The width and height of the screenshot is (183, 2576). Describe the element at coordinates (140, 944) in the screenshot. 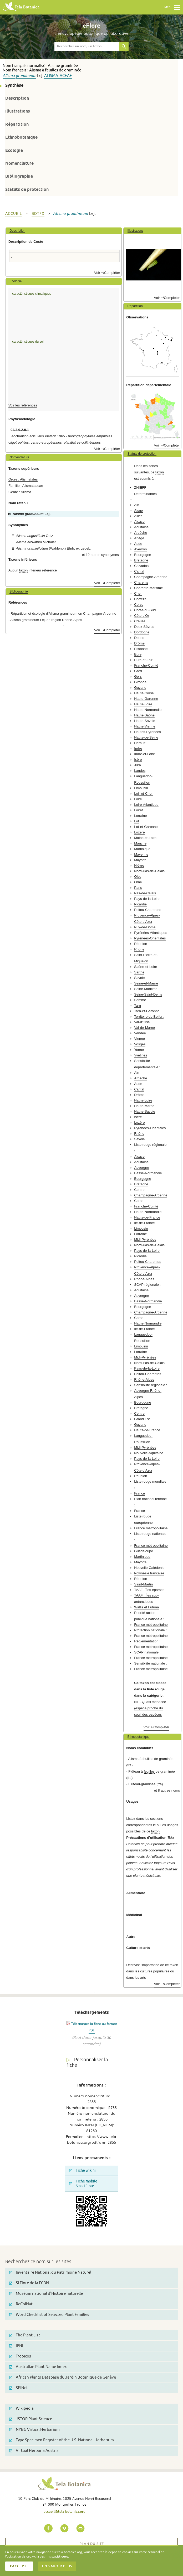

I see `Réunion` at that location.